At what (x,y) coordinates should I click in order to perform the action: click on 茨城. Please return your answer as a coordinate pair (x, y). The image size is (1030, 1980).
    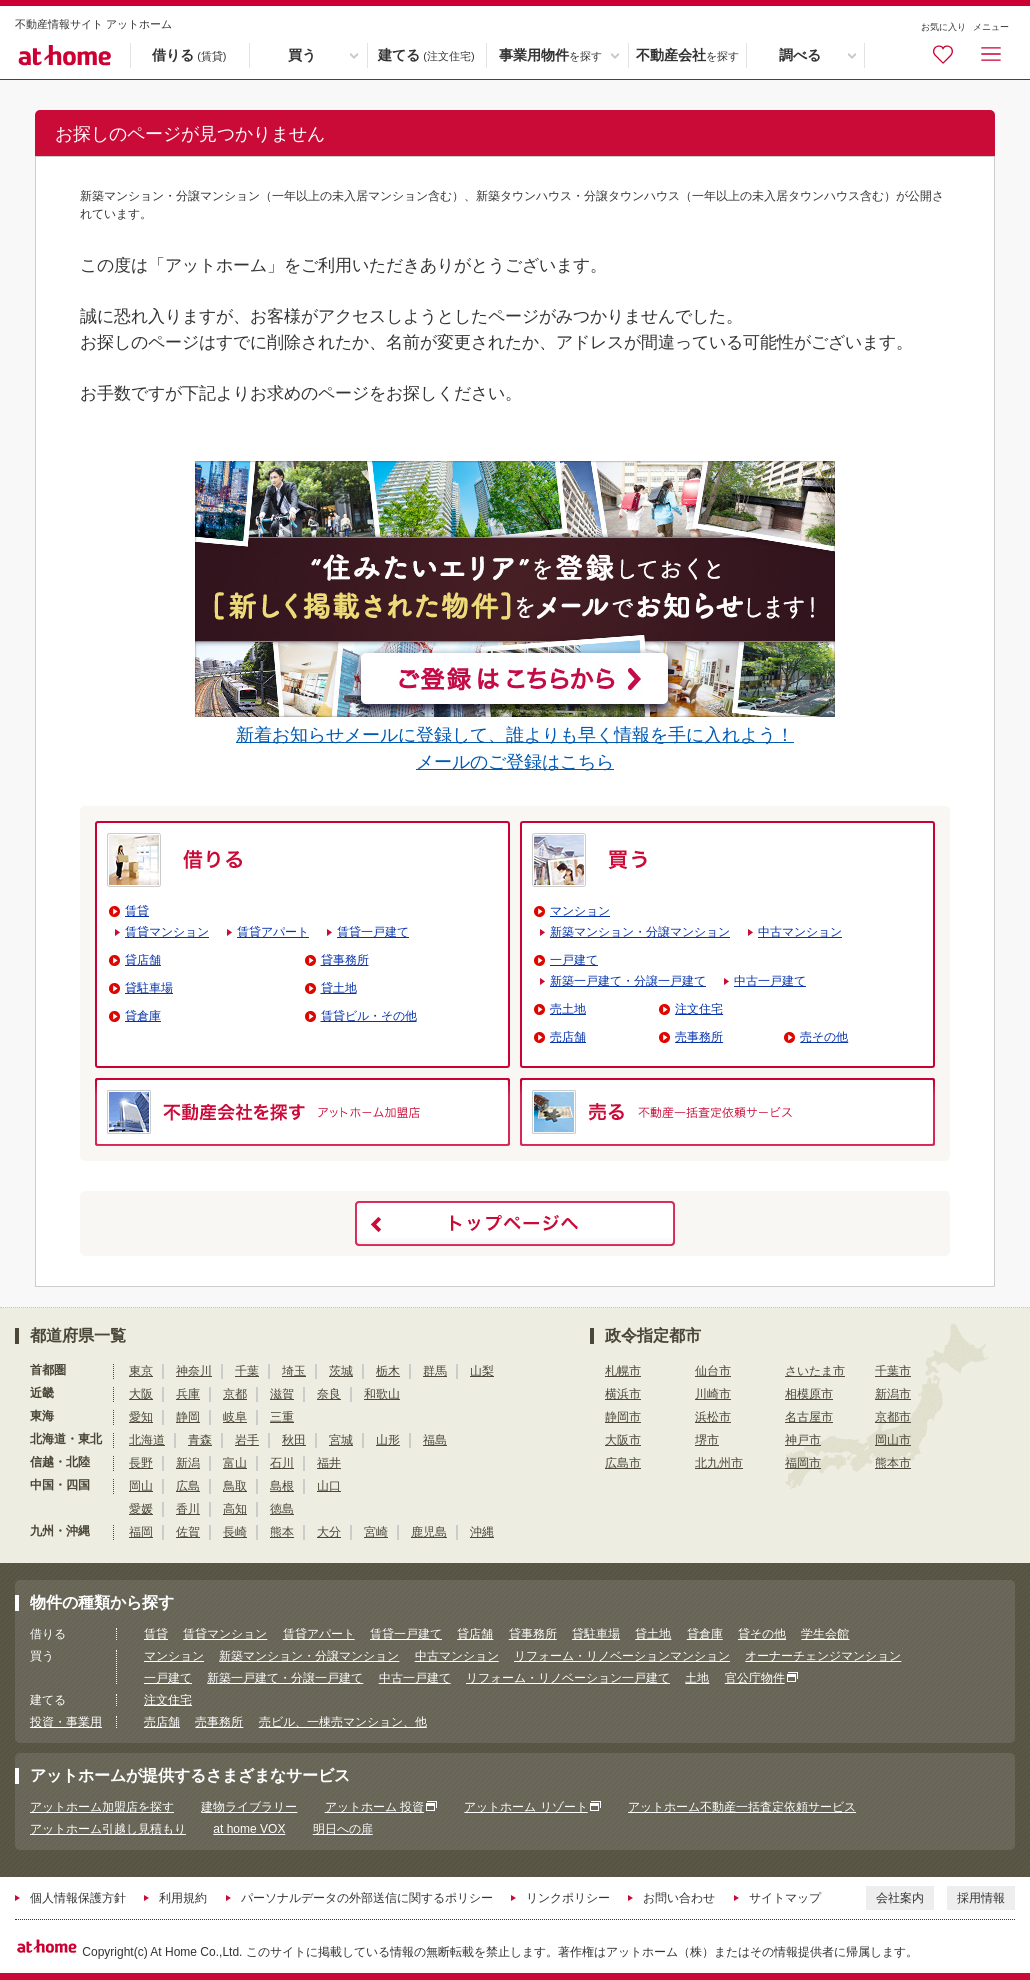
    Looking at the image, I should click on (341, 1371).